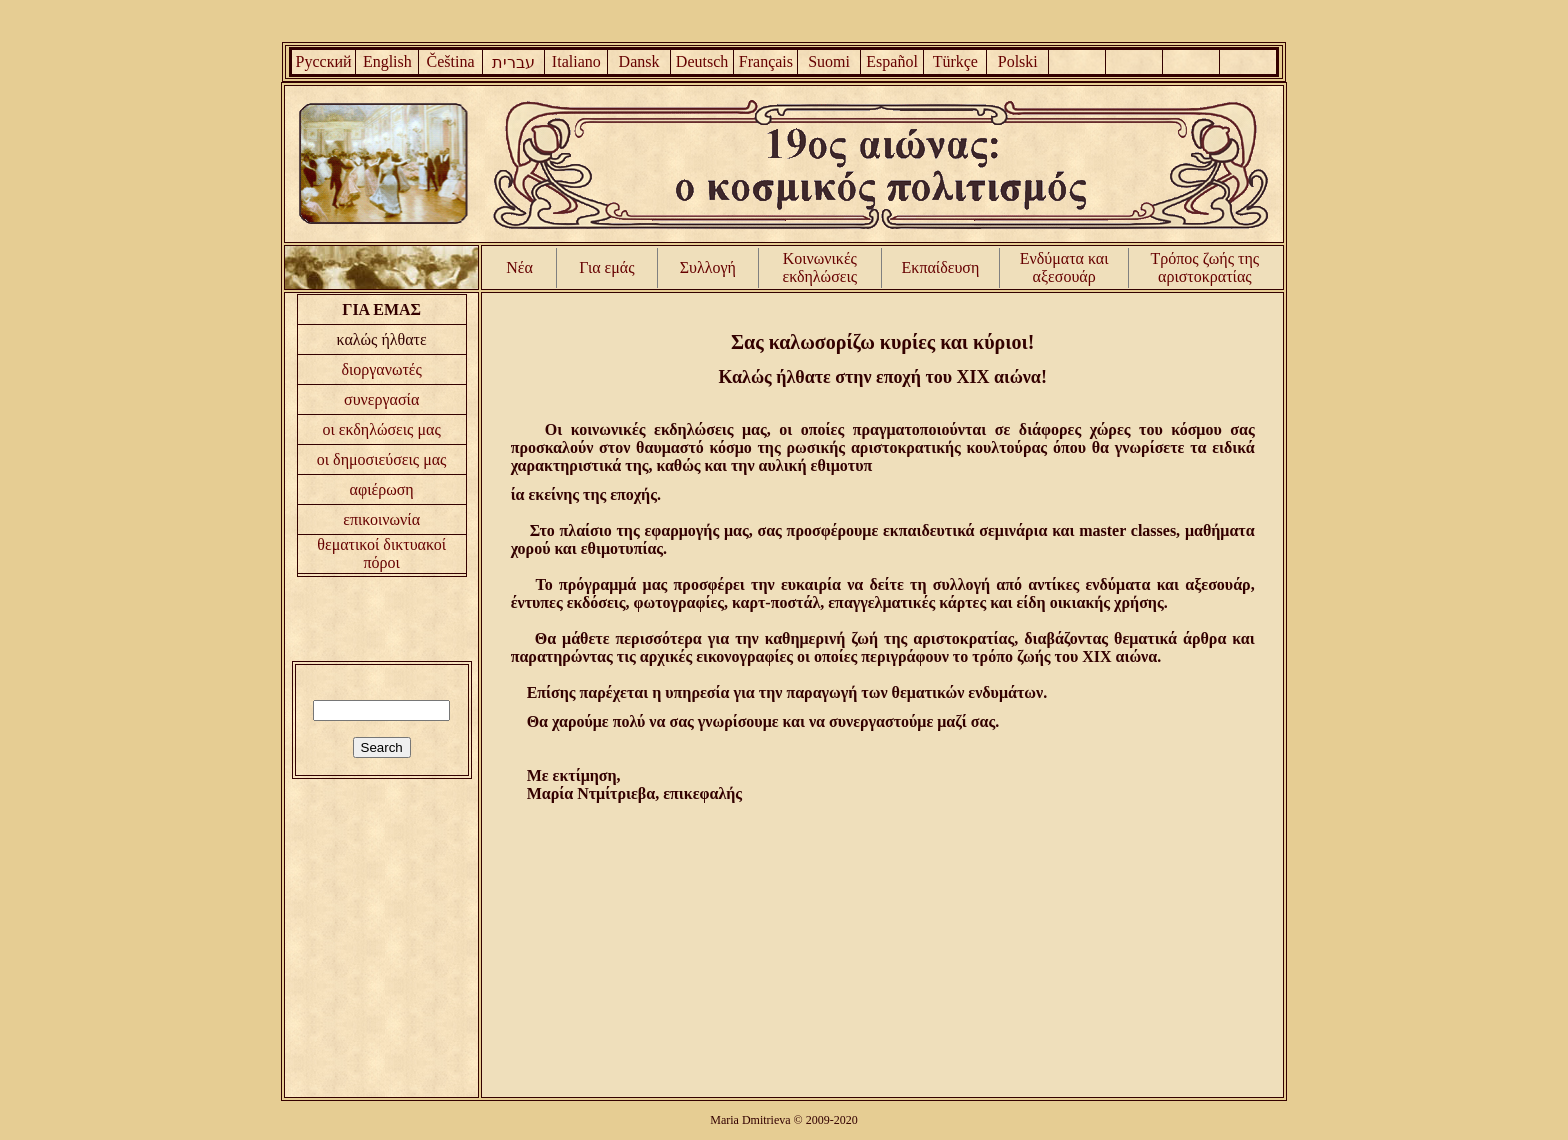 Image resolution: width=1568 pixels, height=1140 pixels. What do you see at coordinates (1064, 267) in the screenshot?
I see `Ενδύματα και αξεσουάρ` at bounding box center [1064, 267].